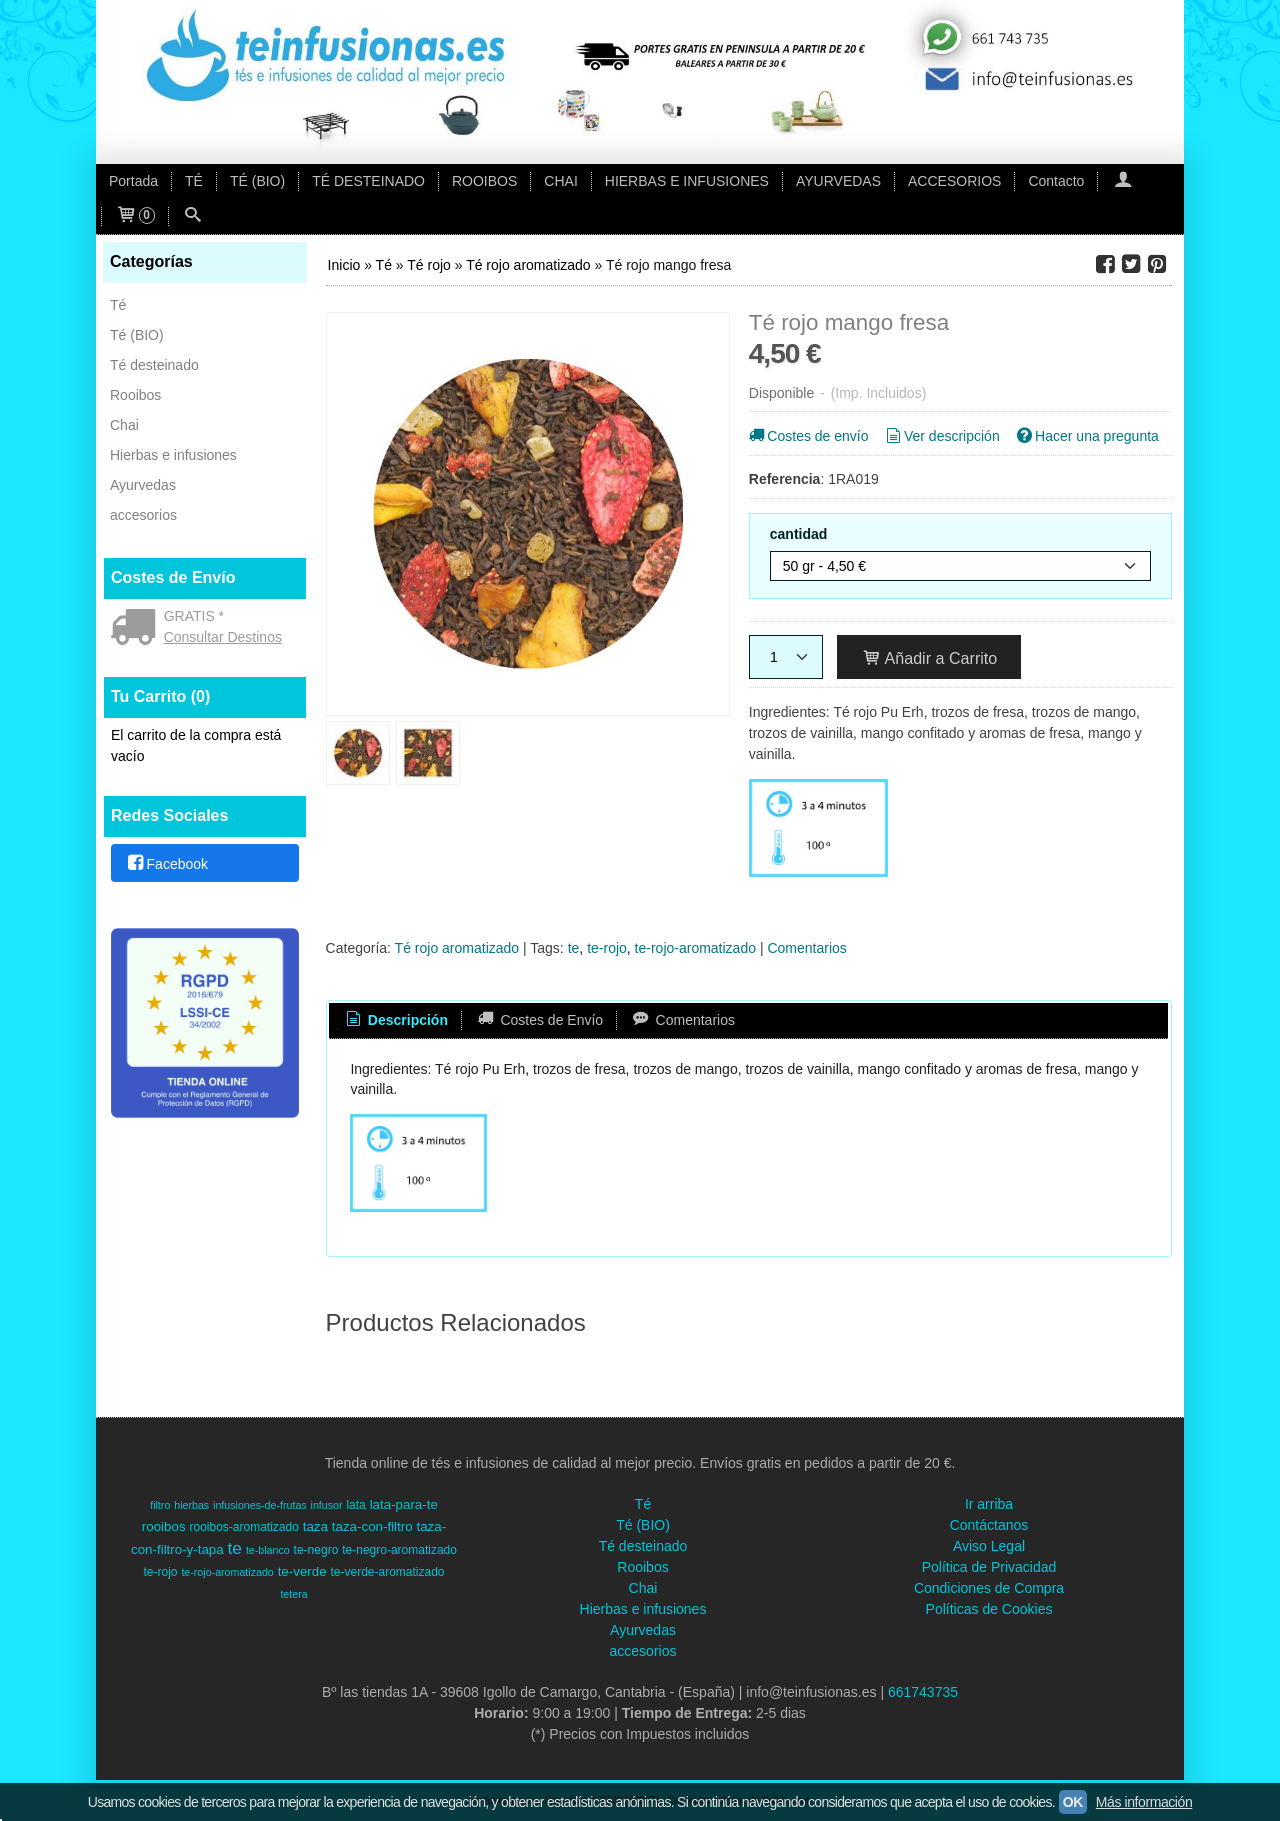 This screenshot has height=1821, width=1280. Describe the element at coordinates (940, 436) in the screenshot. I see `Ver descripción` at that location.